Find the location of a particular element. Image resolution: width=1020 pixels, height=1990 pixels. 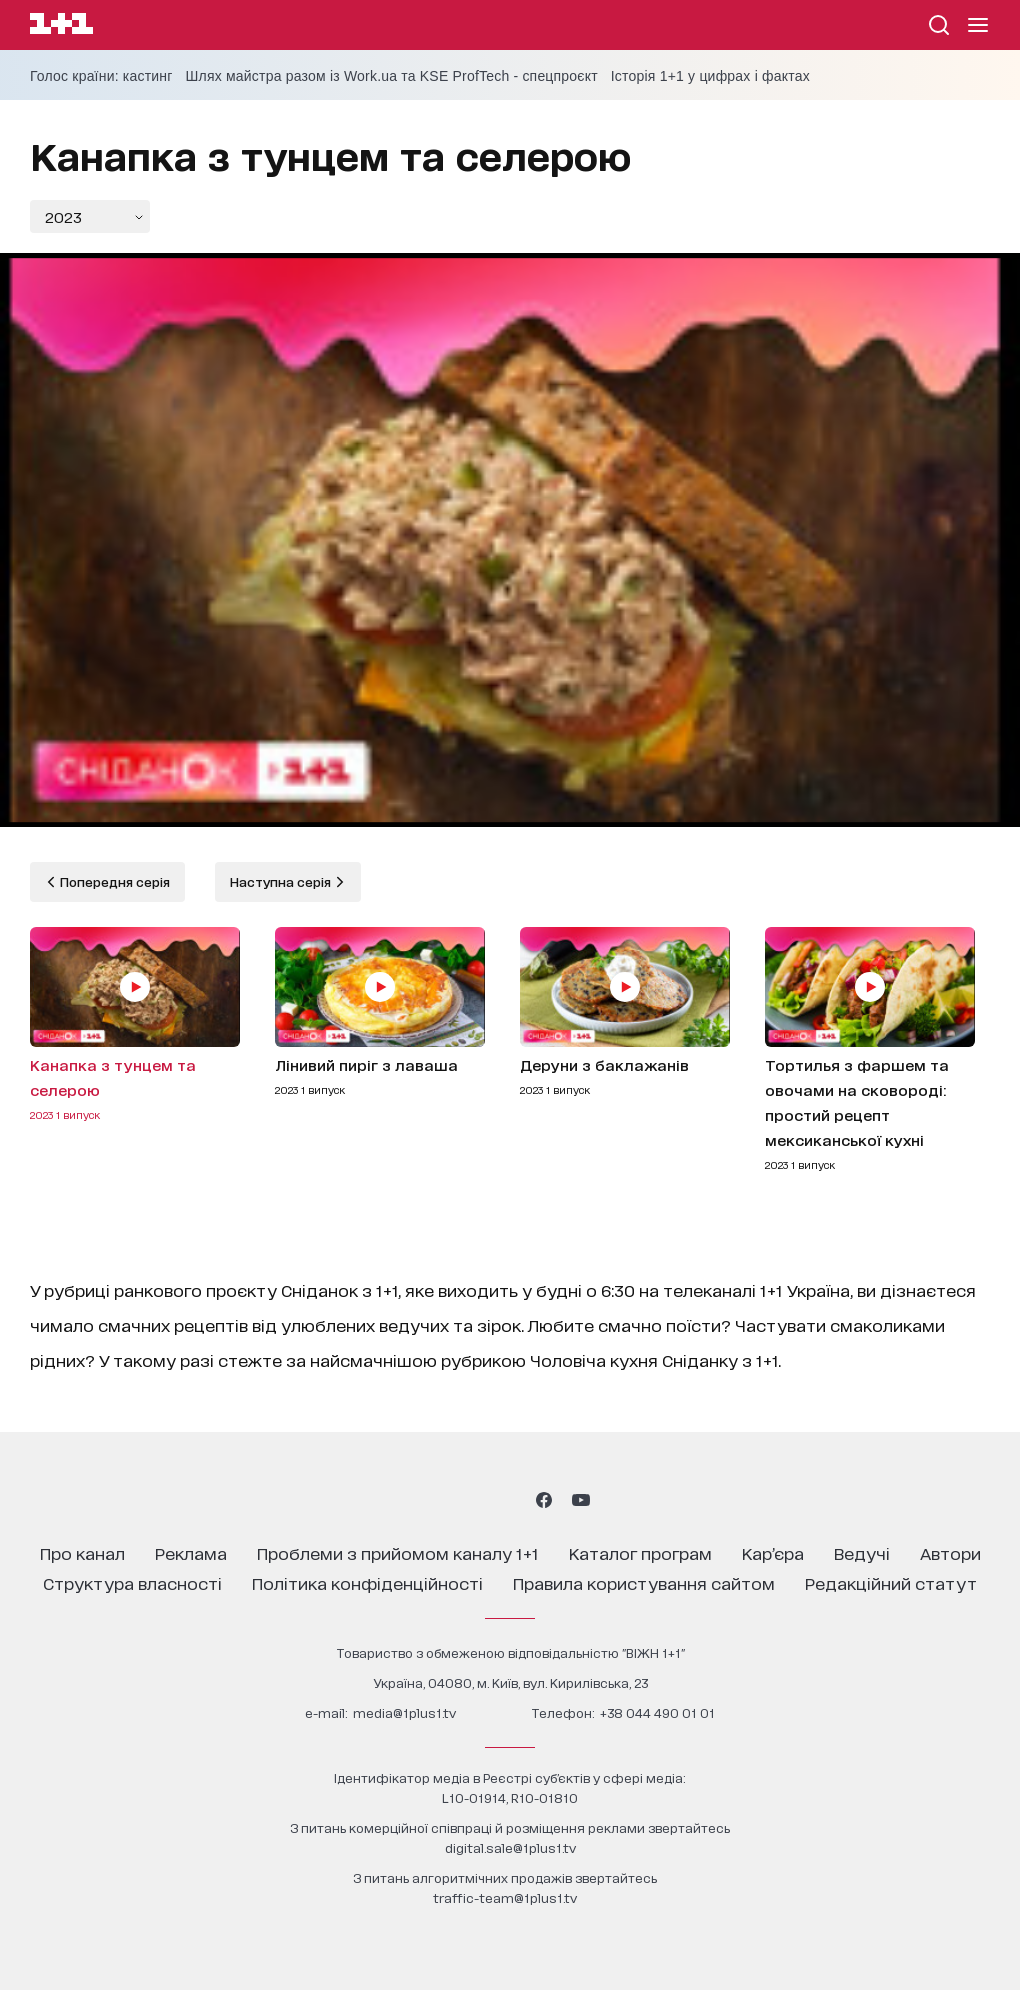

про канал is located at coordinates (82, 1552).